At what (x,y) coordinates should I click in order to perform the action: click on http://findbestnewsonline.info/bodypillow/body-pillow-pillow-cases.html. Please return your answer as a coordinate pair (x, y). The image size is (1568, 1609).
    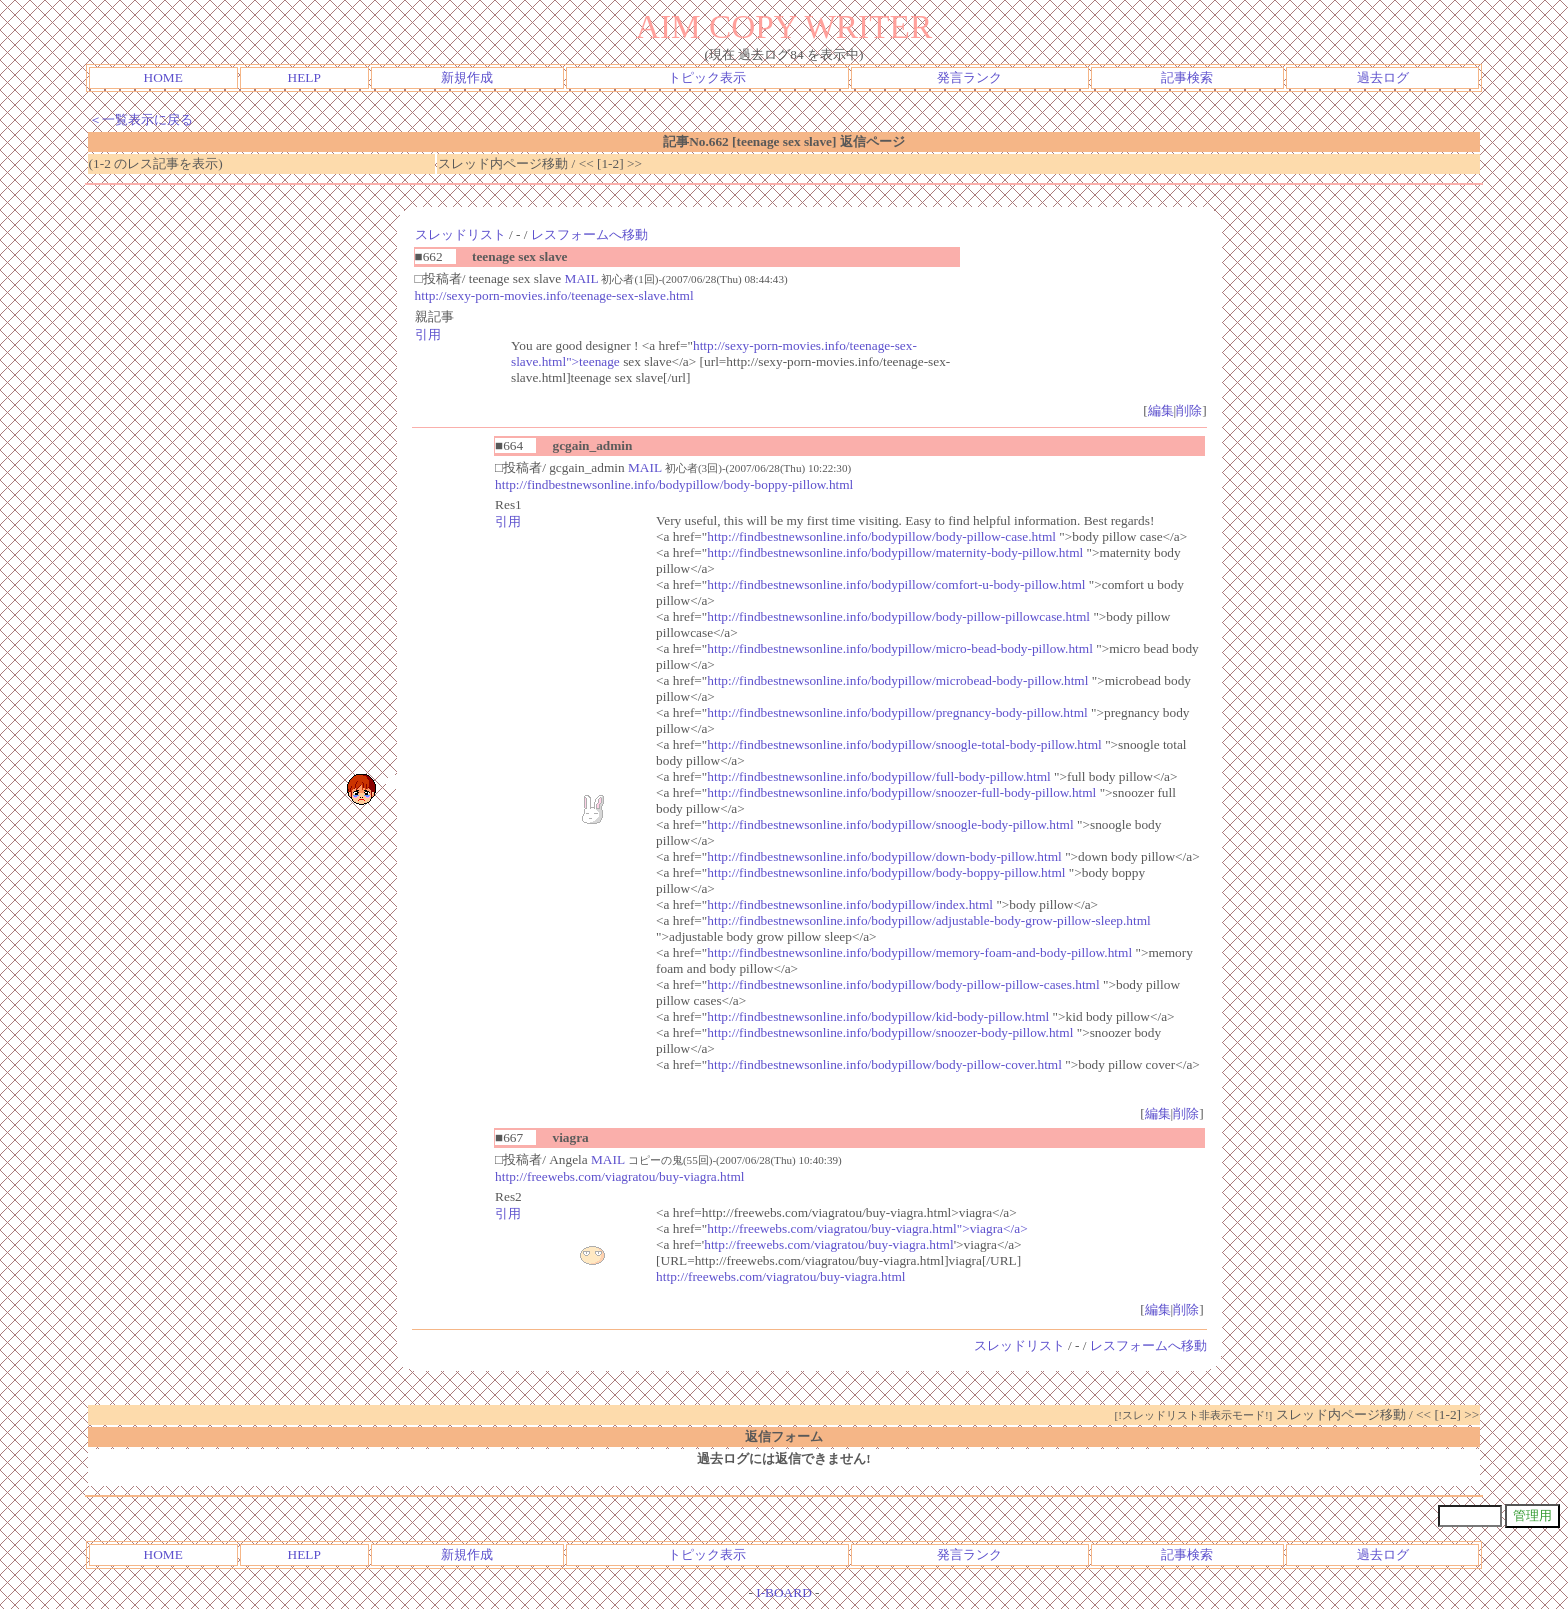
    Looking at the image, I should click on (903, 984).